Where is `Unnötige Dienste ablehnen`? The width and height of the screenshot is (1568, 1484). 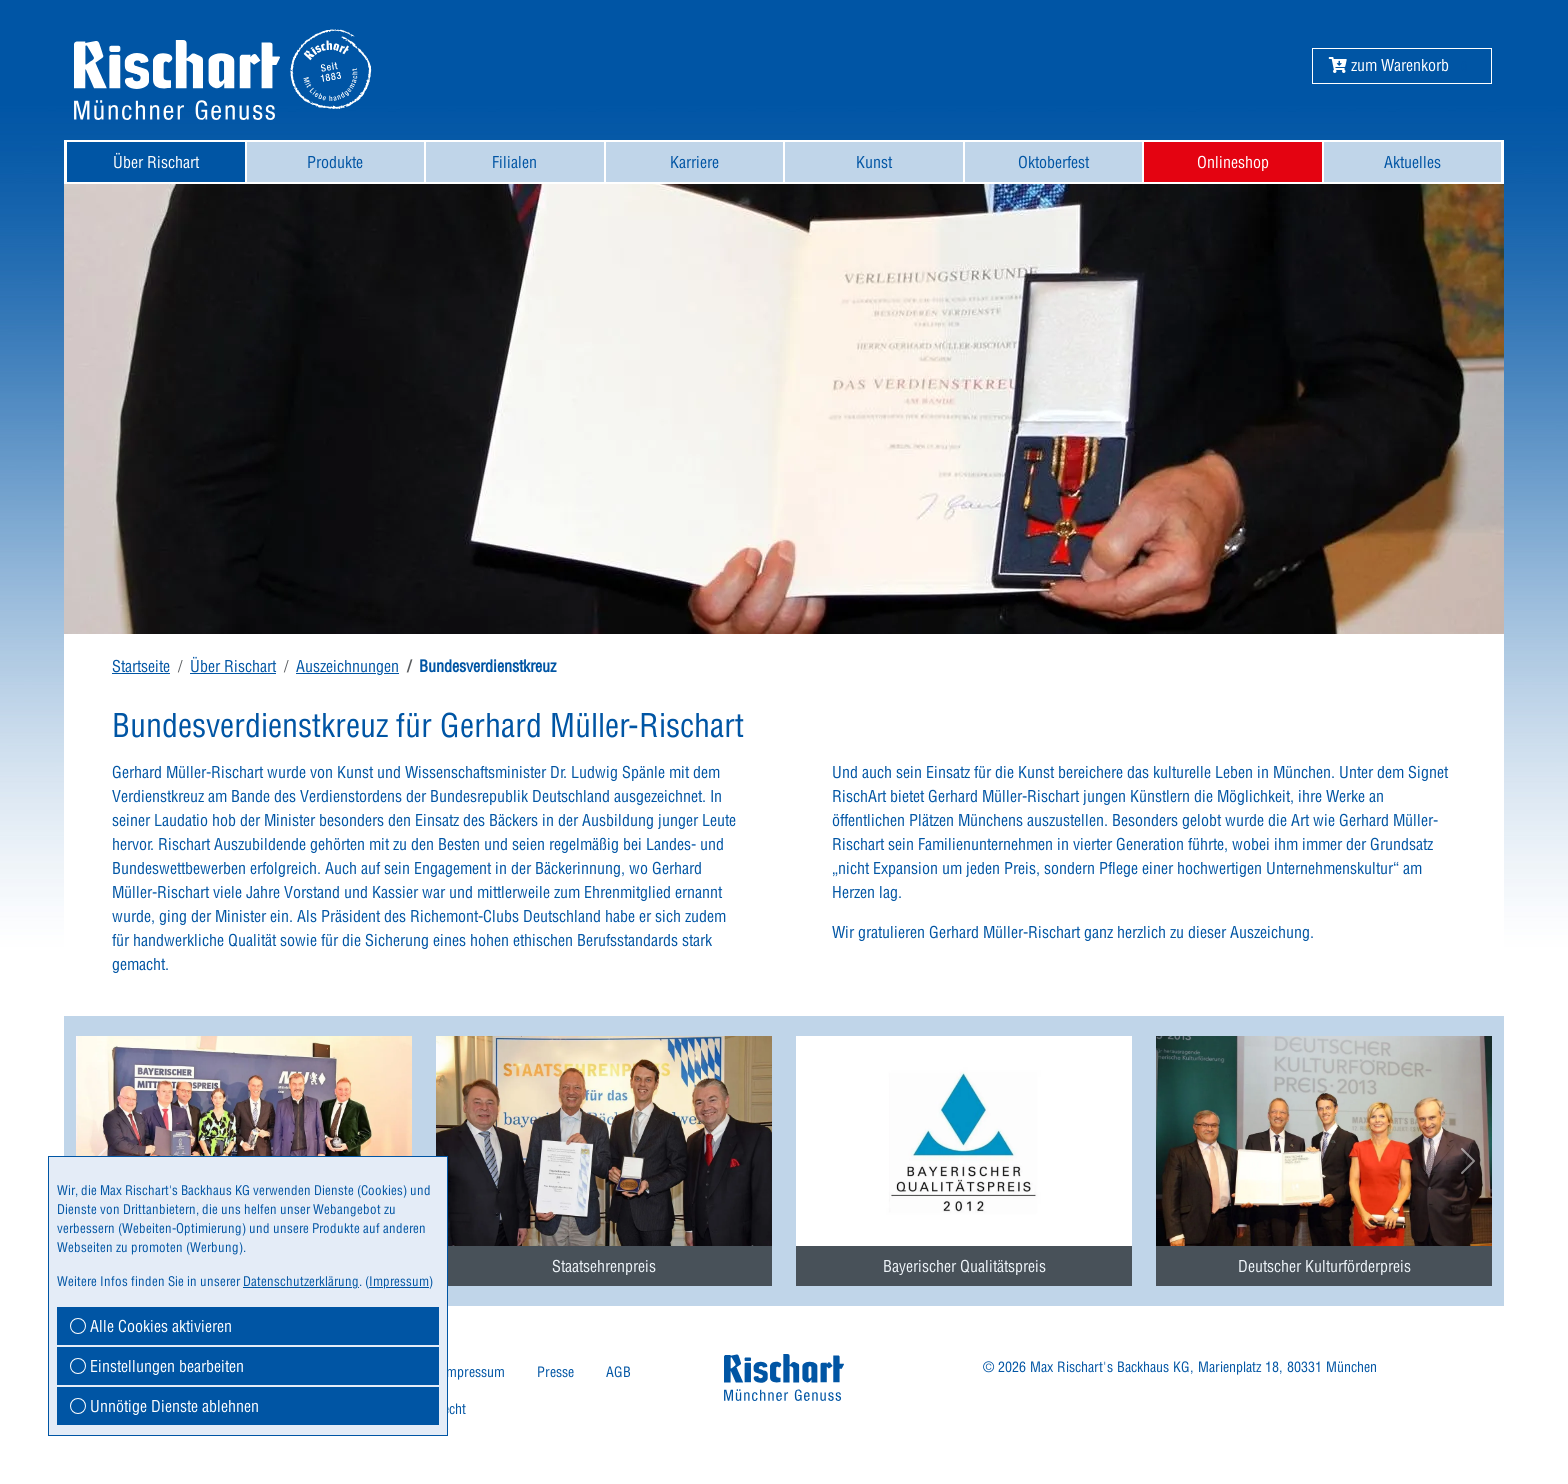 Unnötige Dienste ablehnen is located at coordinates (164, 1406).